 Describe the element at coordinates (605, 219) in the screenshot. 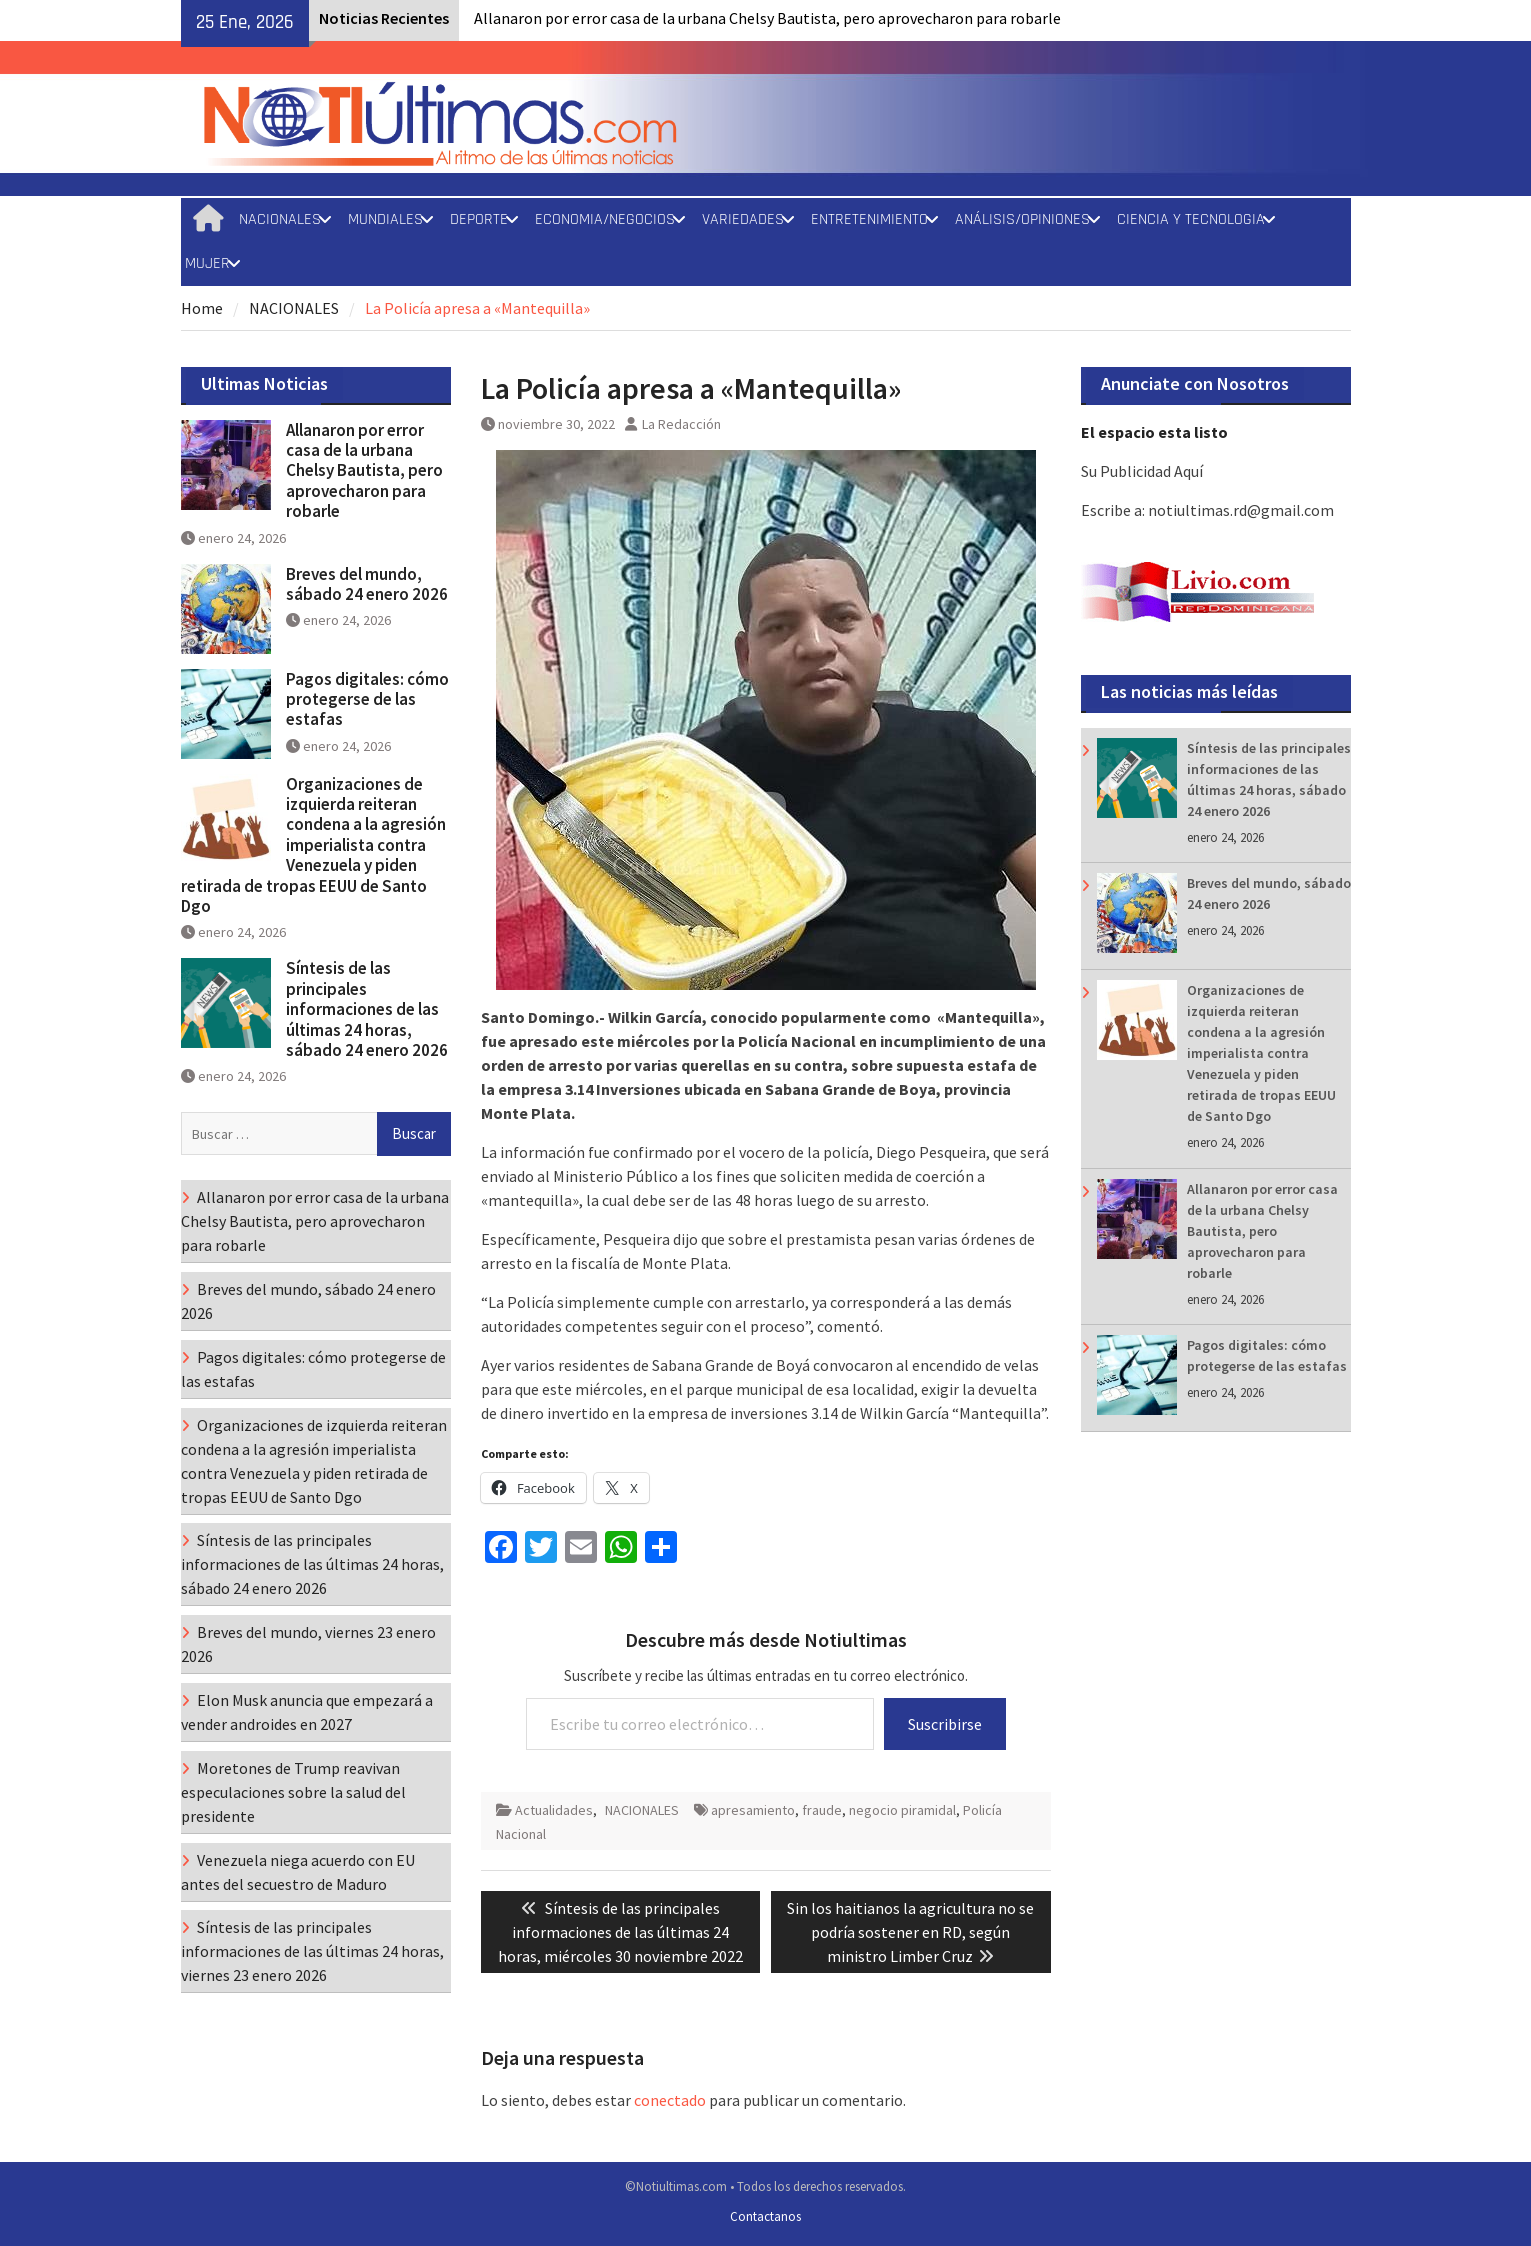

I see `ECONOMIA/NEGOCIOS` at that location.